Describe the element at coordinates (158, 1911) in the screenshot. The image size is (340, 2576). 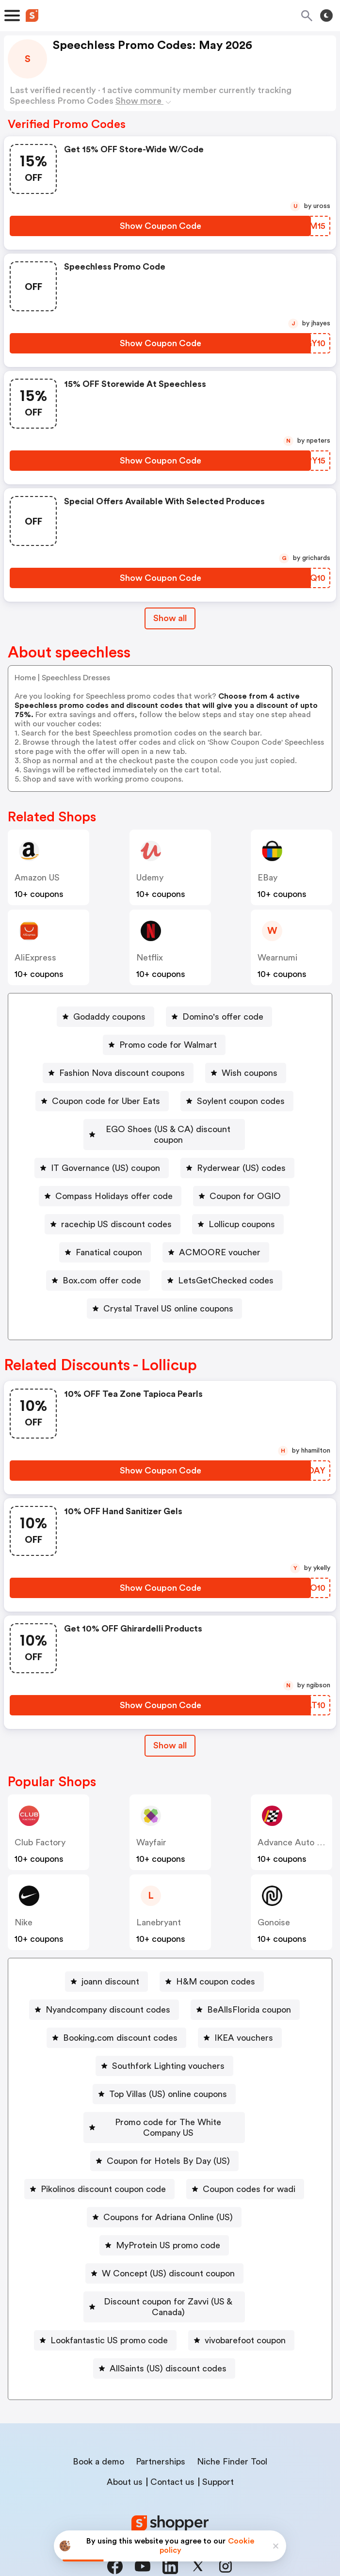
I see `lanebryant` at that location.